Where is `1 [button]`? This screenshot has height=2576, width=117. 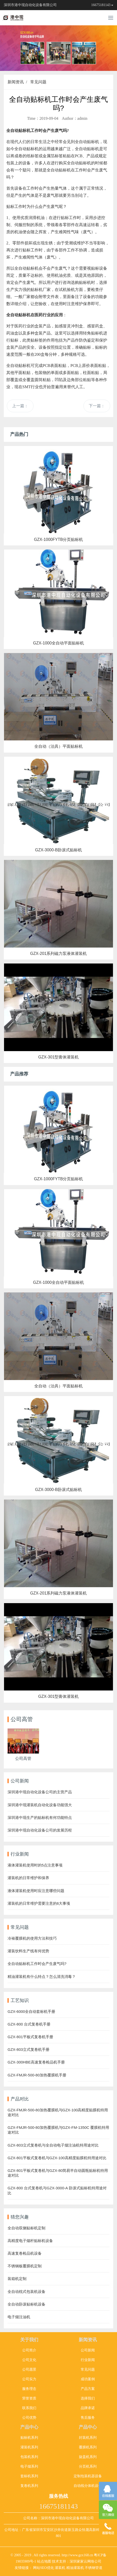 1 [button] is located at coordinates (55, 67).